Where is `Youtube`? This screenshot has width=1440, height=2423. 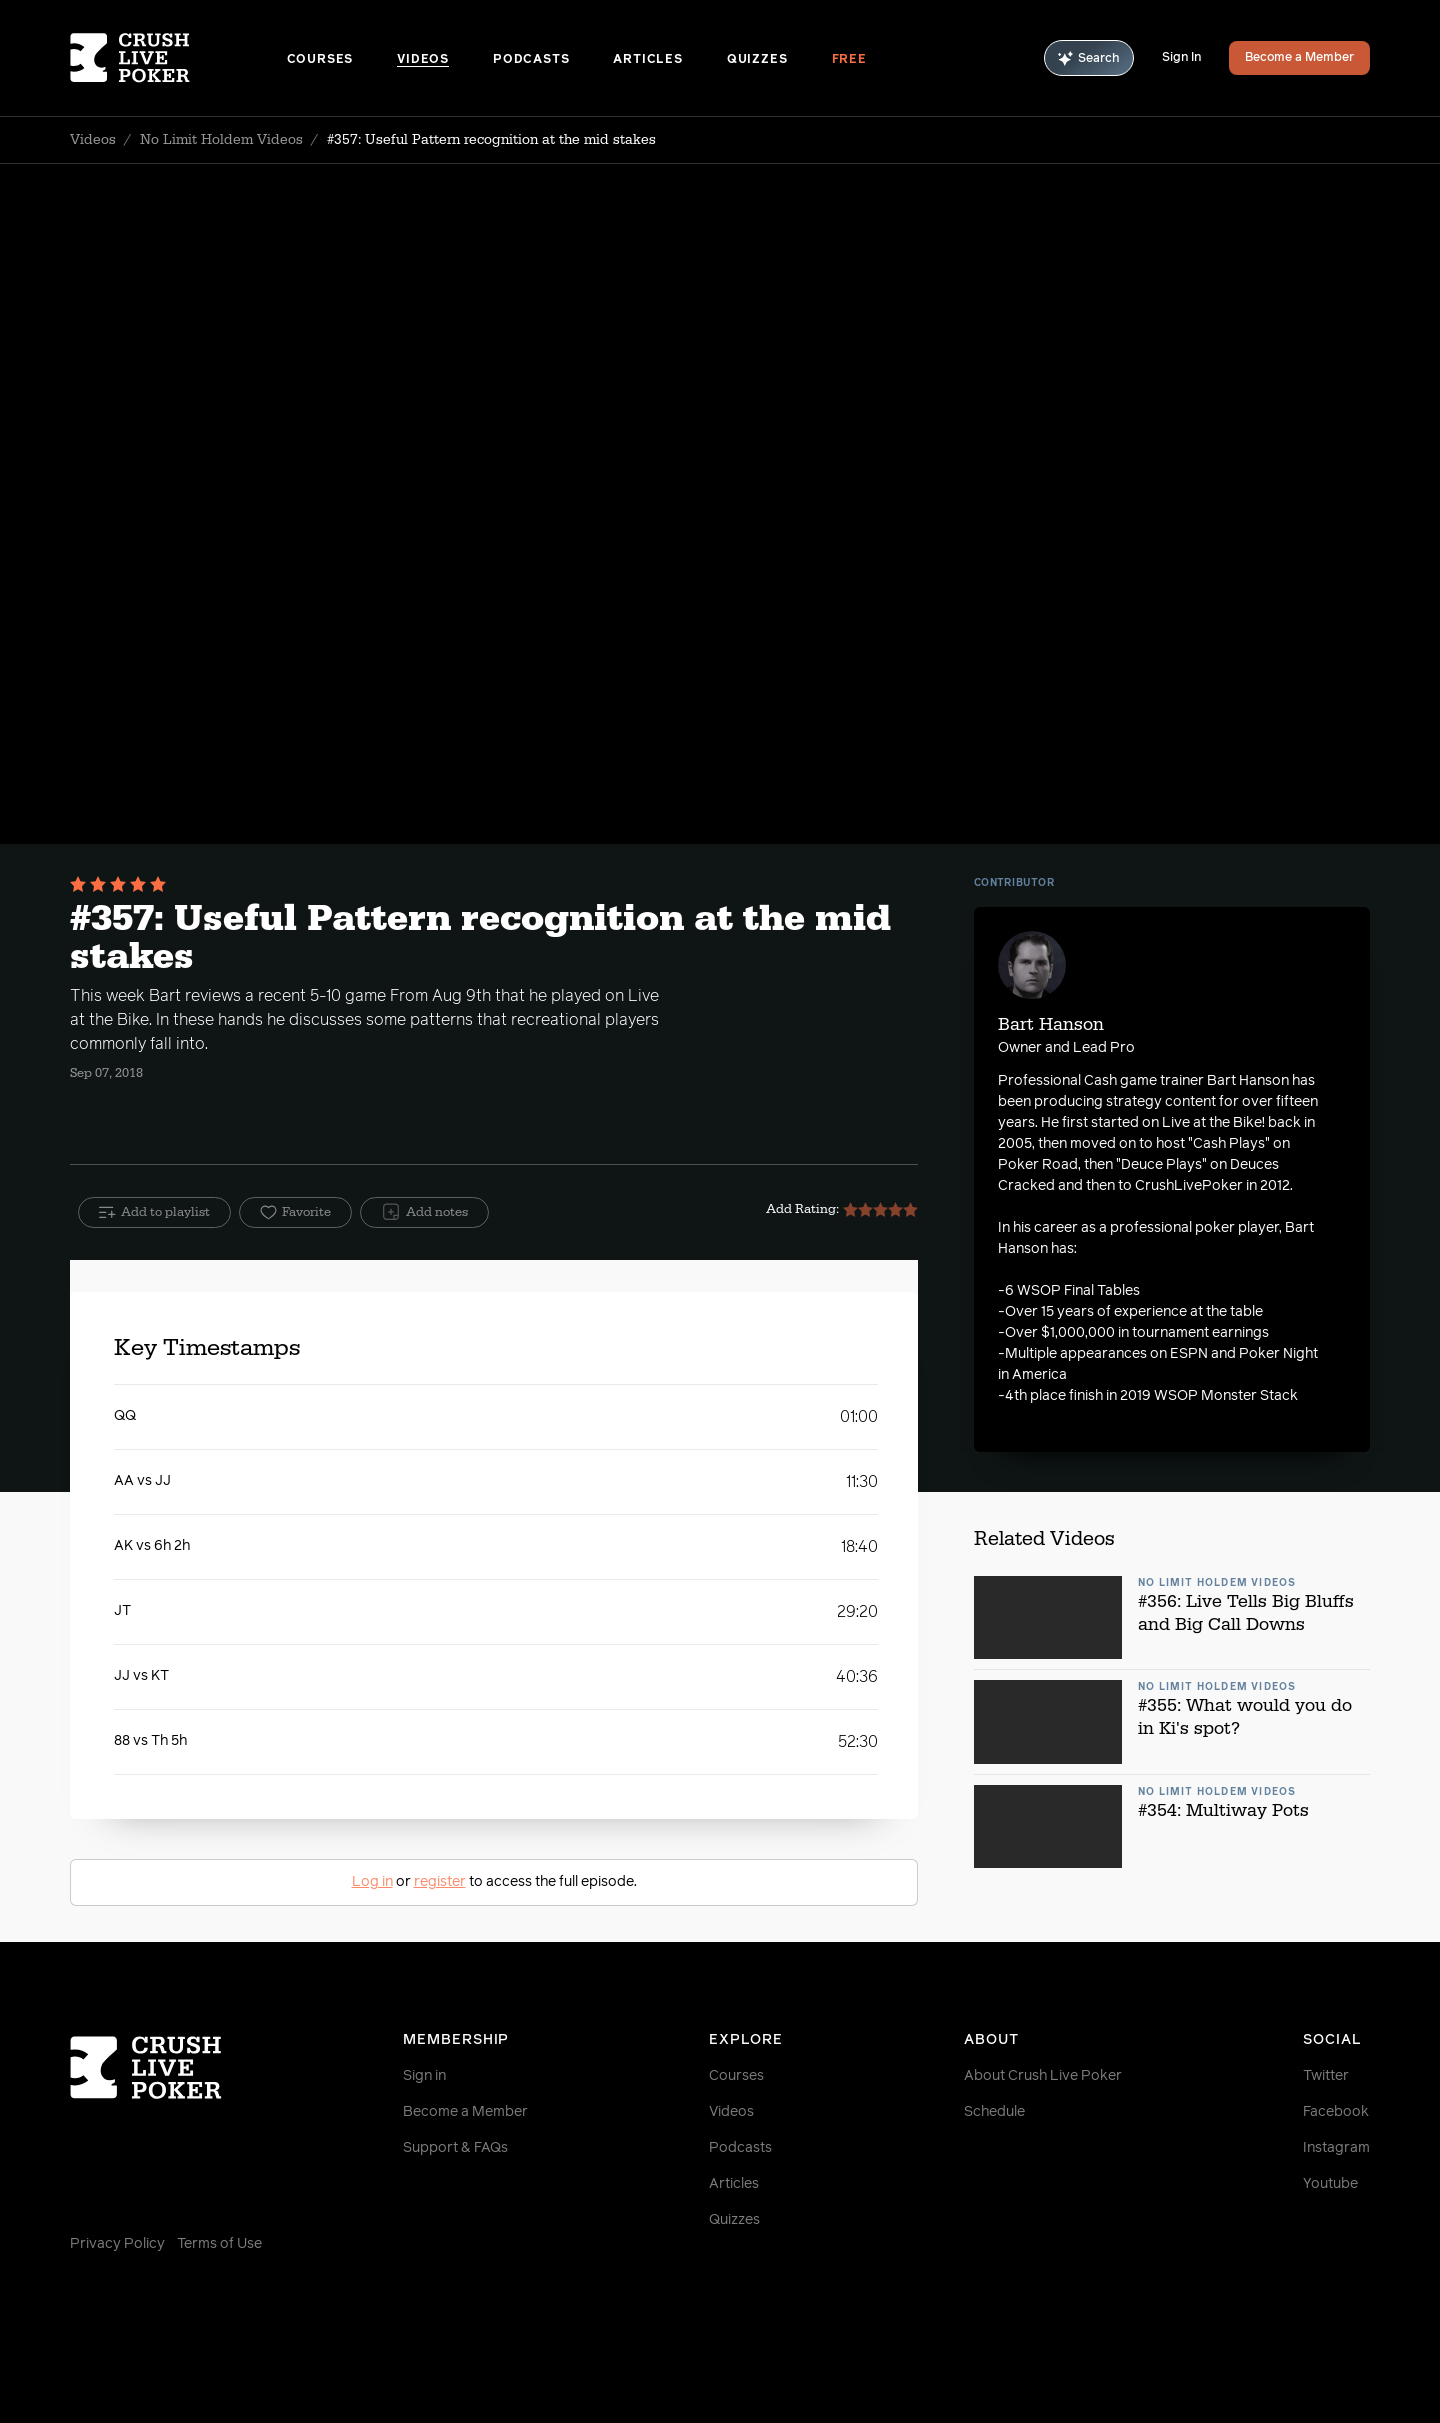
Youtube is located at coordinates (1330, 2184).